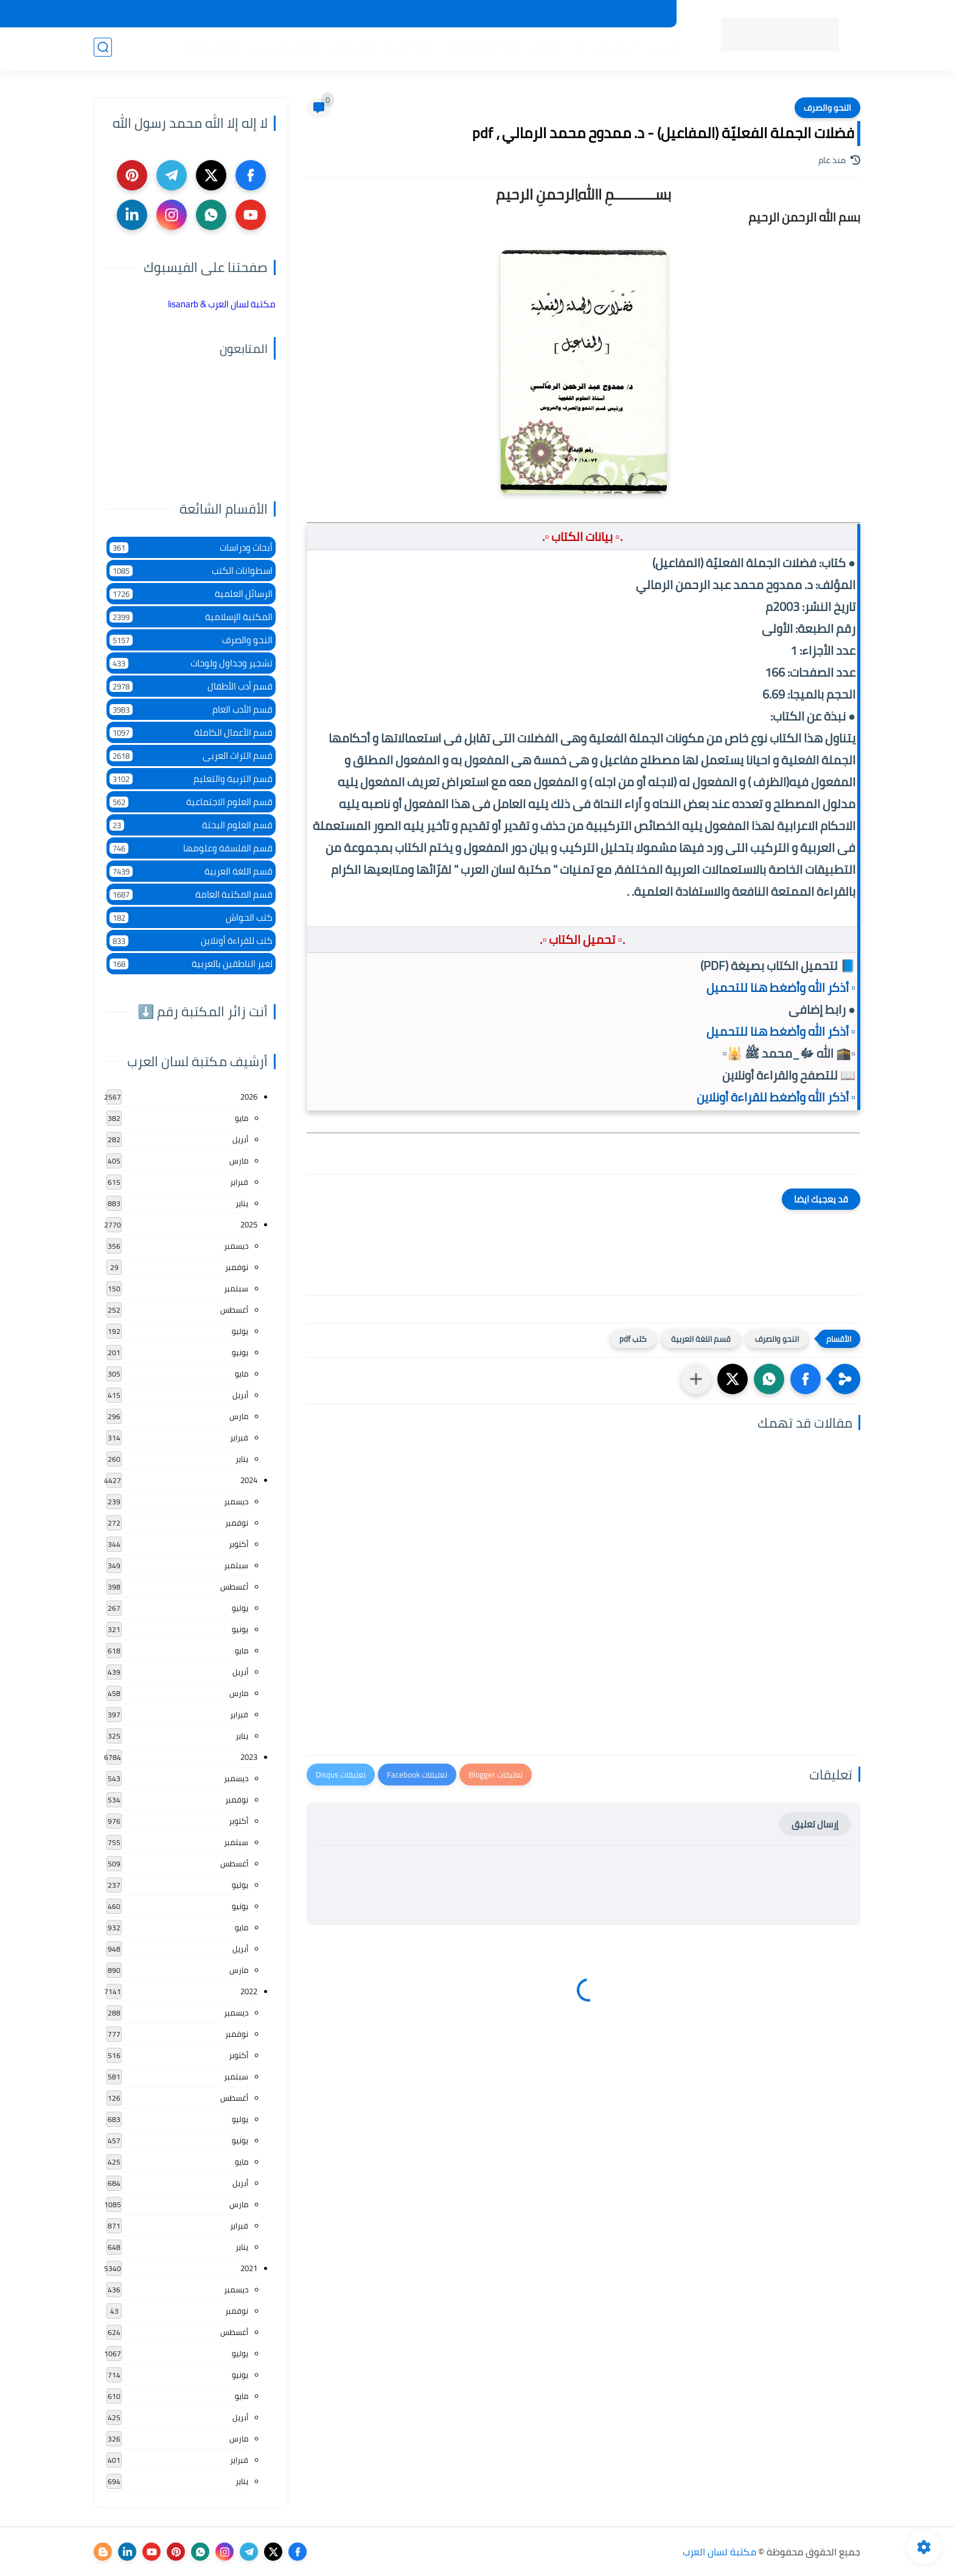 This screenshot has width=954, height=2576. I want to click on أكتوبر, so click(238, 1544).